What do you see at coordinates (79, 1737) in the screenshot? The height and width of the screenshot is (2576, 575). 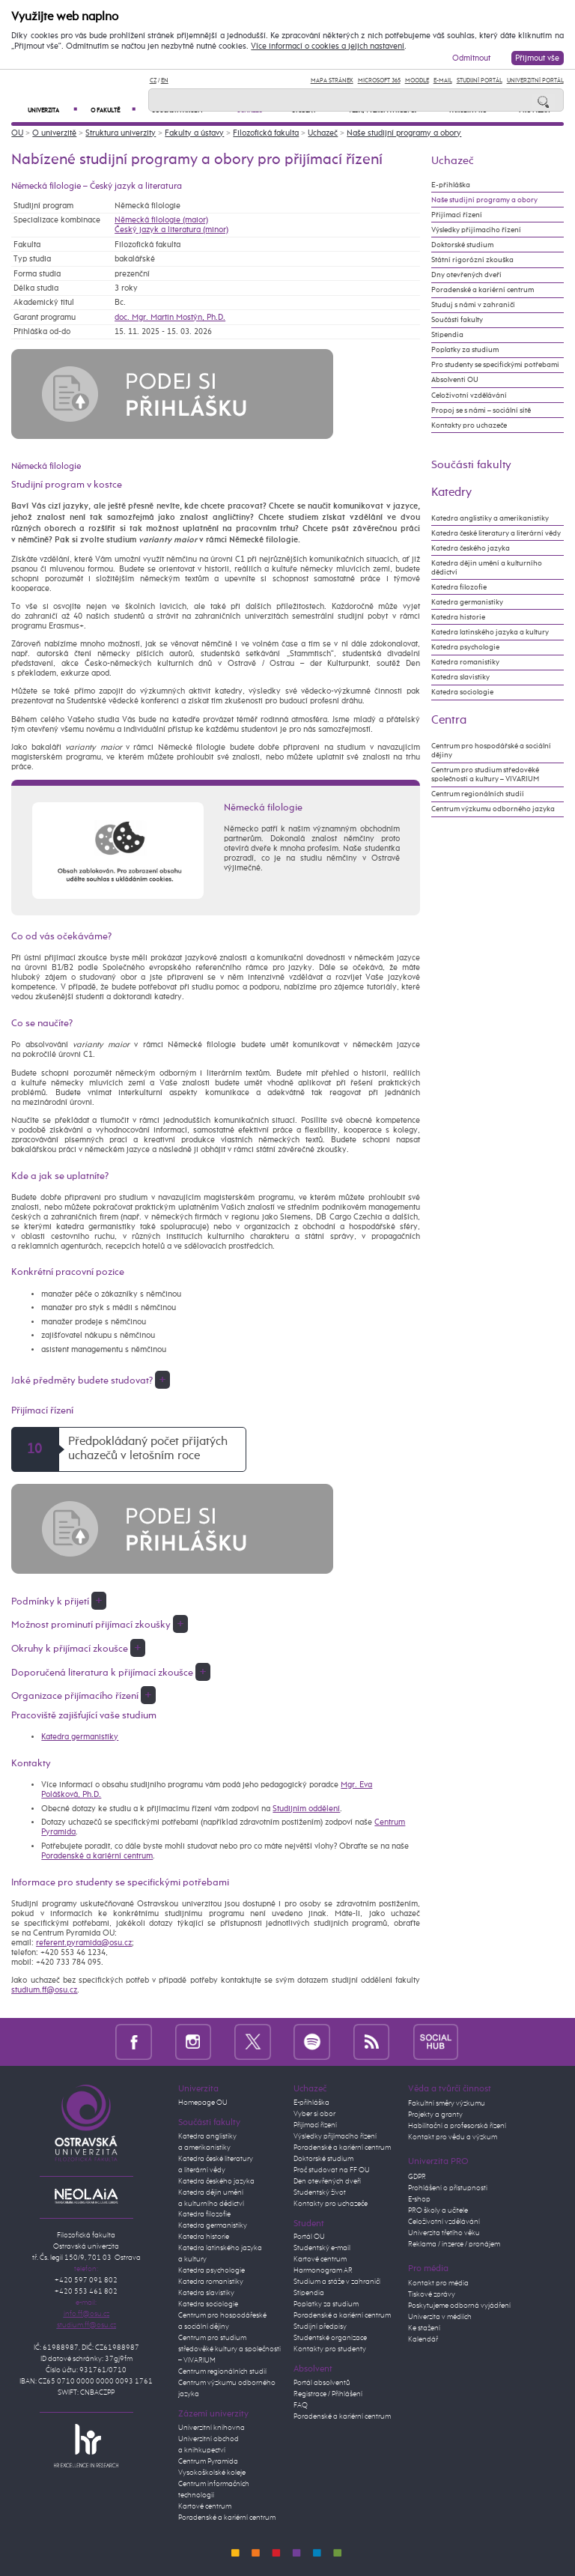 I see `Katedra germanistiky` at bounding box center [79, 1737].